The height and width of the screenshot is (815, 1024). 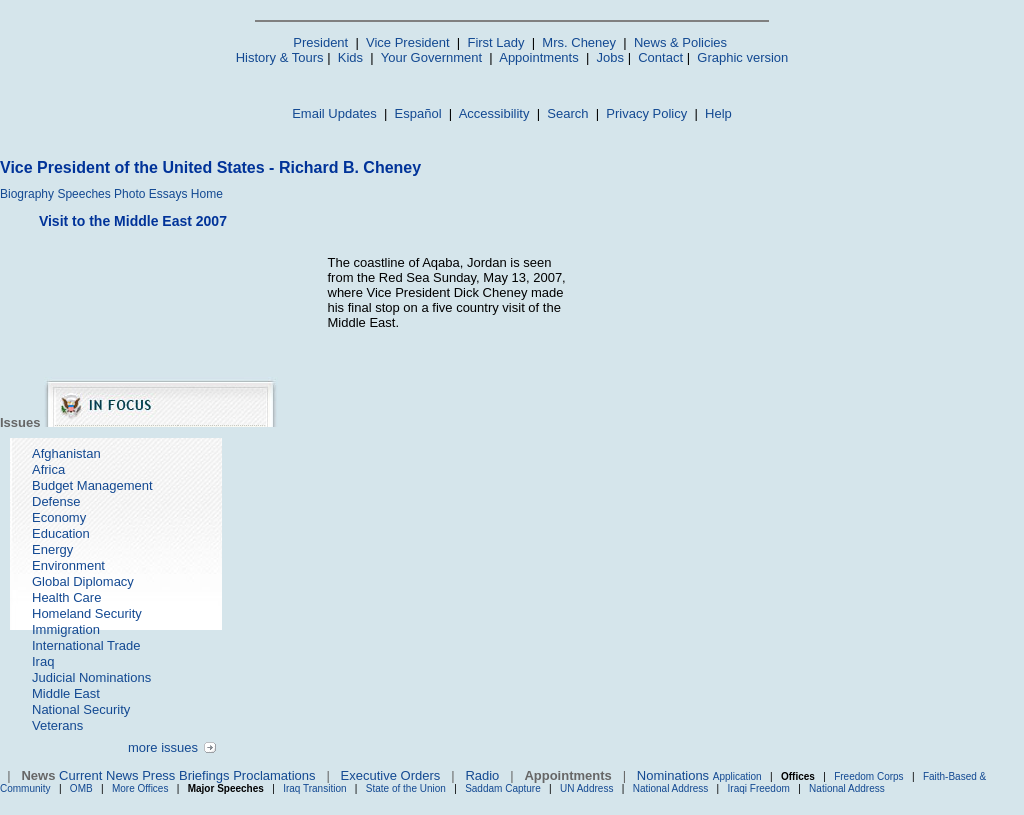 I want to click on Application, so click(x=737, y=776).